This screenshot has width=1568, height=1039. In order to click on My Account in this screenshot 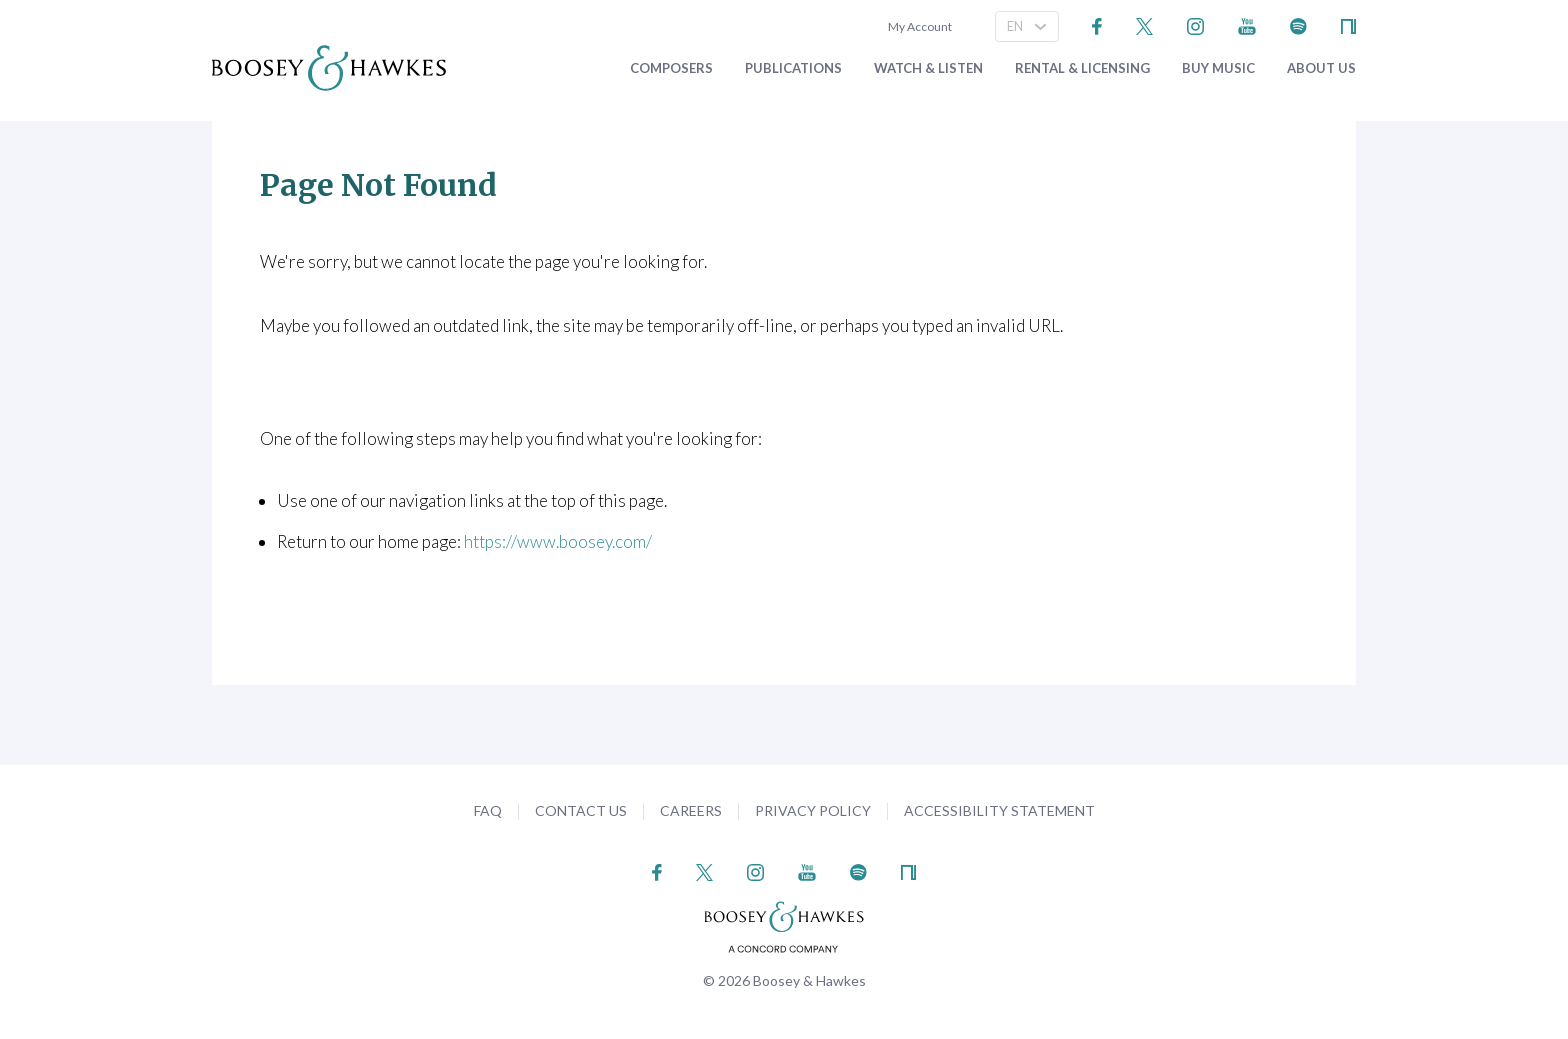, I will do `click(918, 26)`.